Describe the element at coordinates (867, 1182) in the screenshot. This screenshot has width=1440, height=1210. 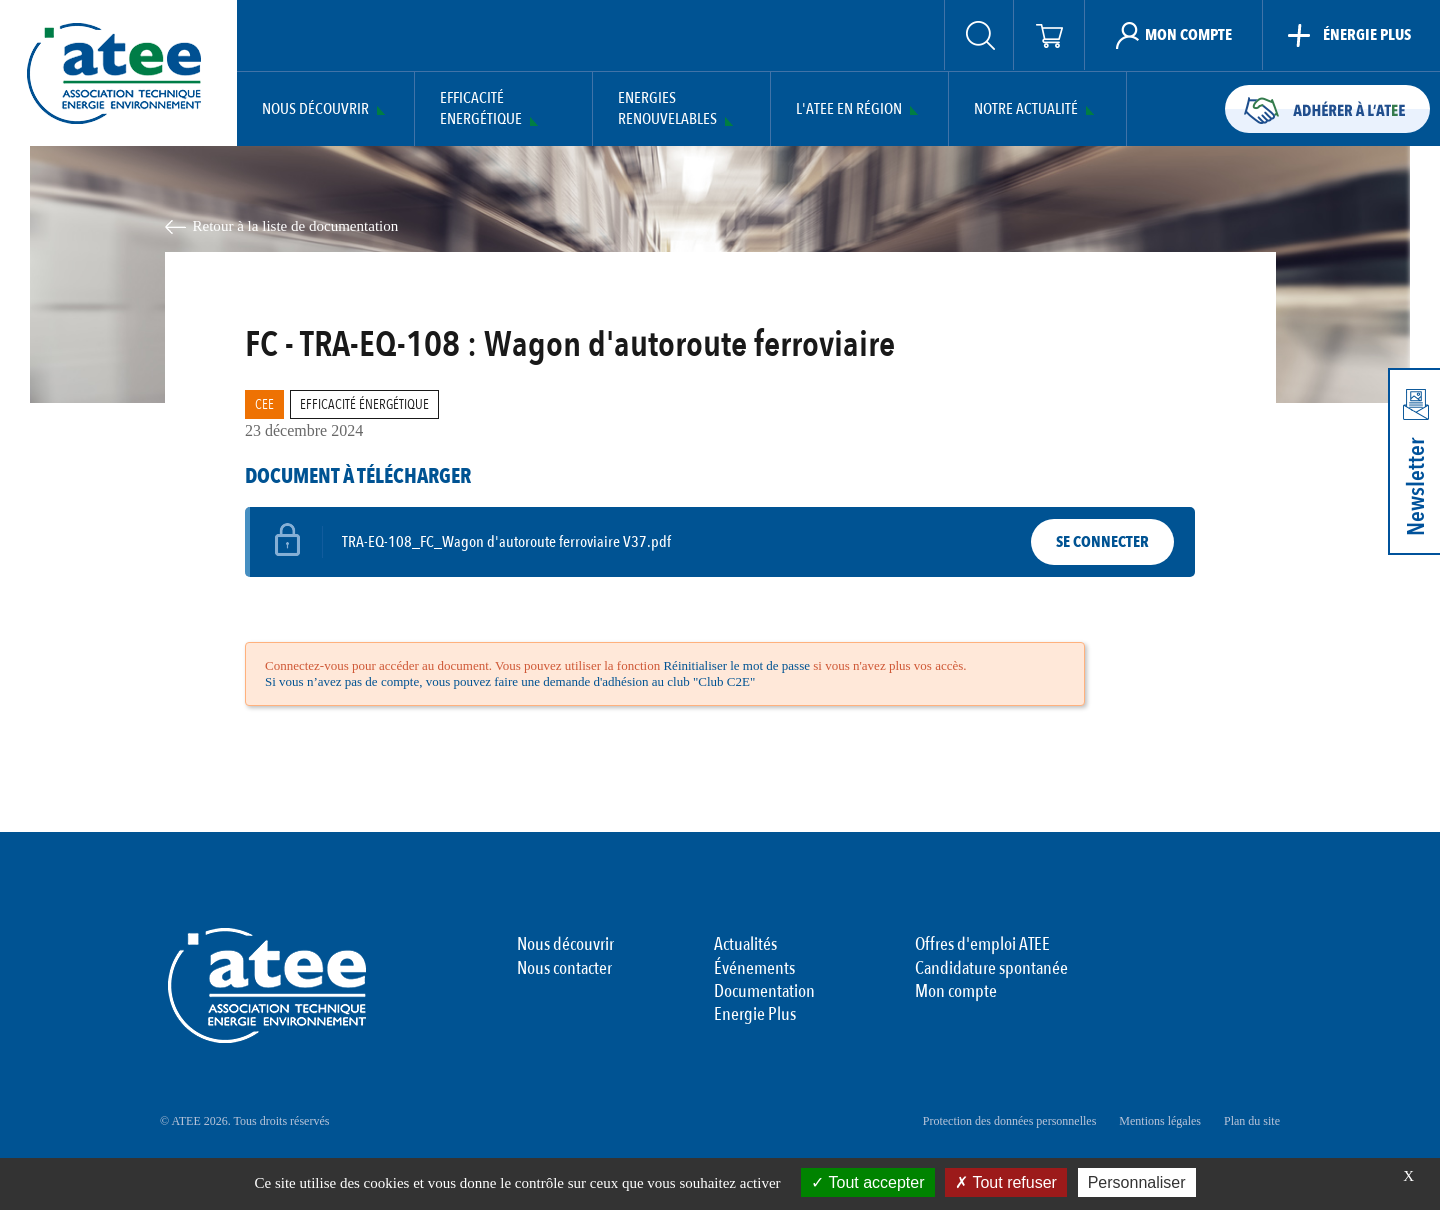
I see `Tout accepter` at that location.